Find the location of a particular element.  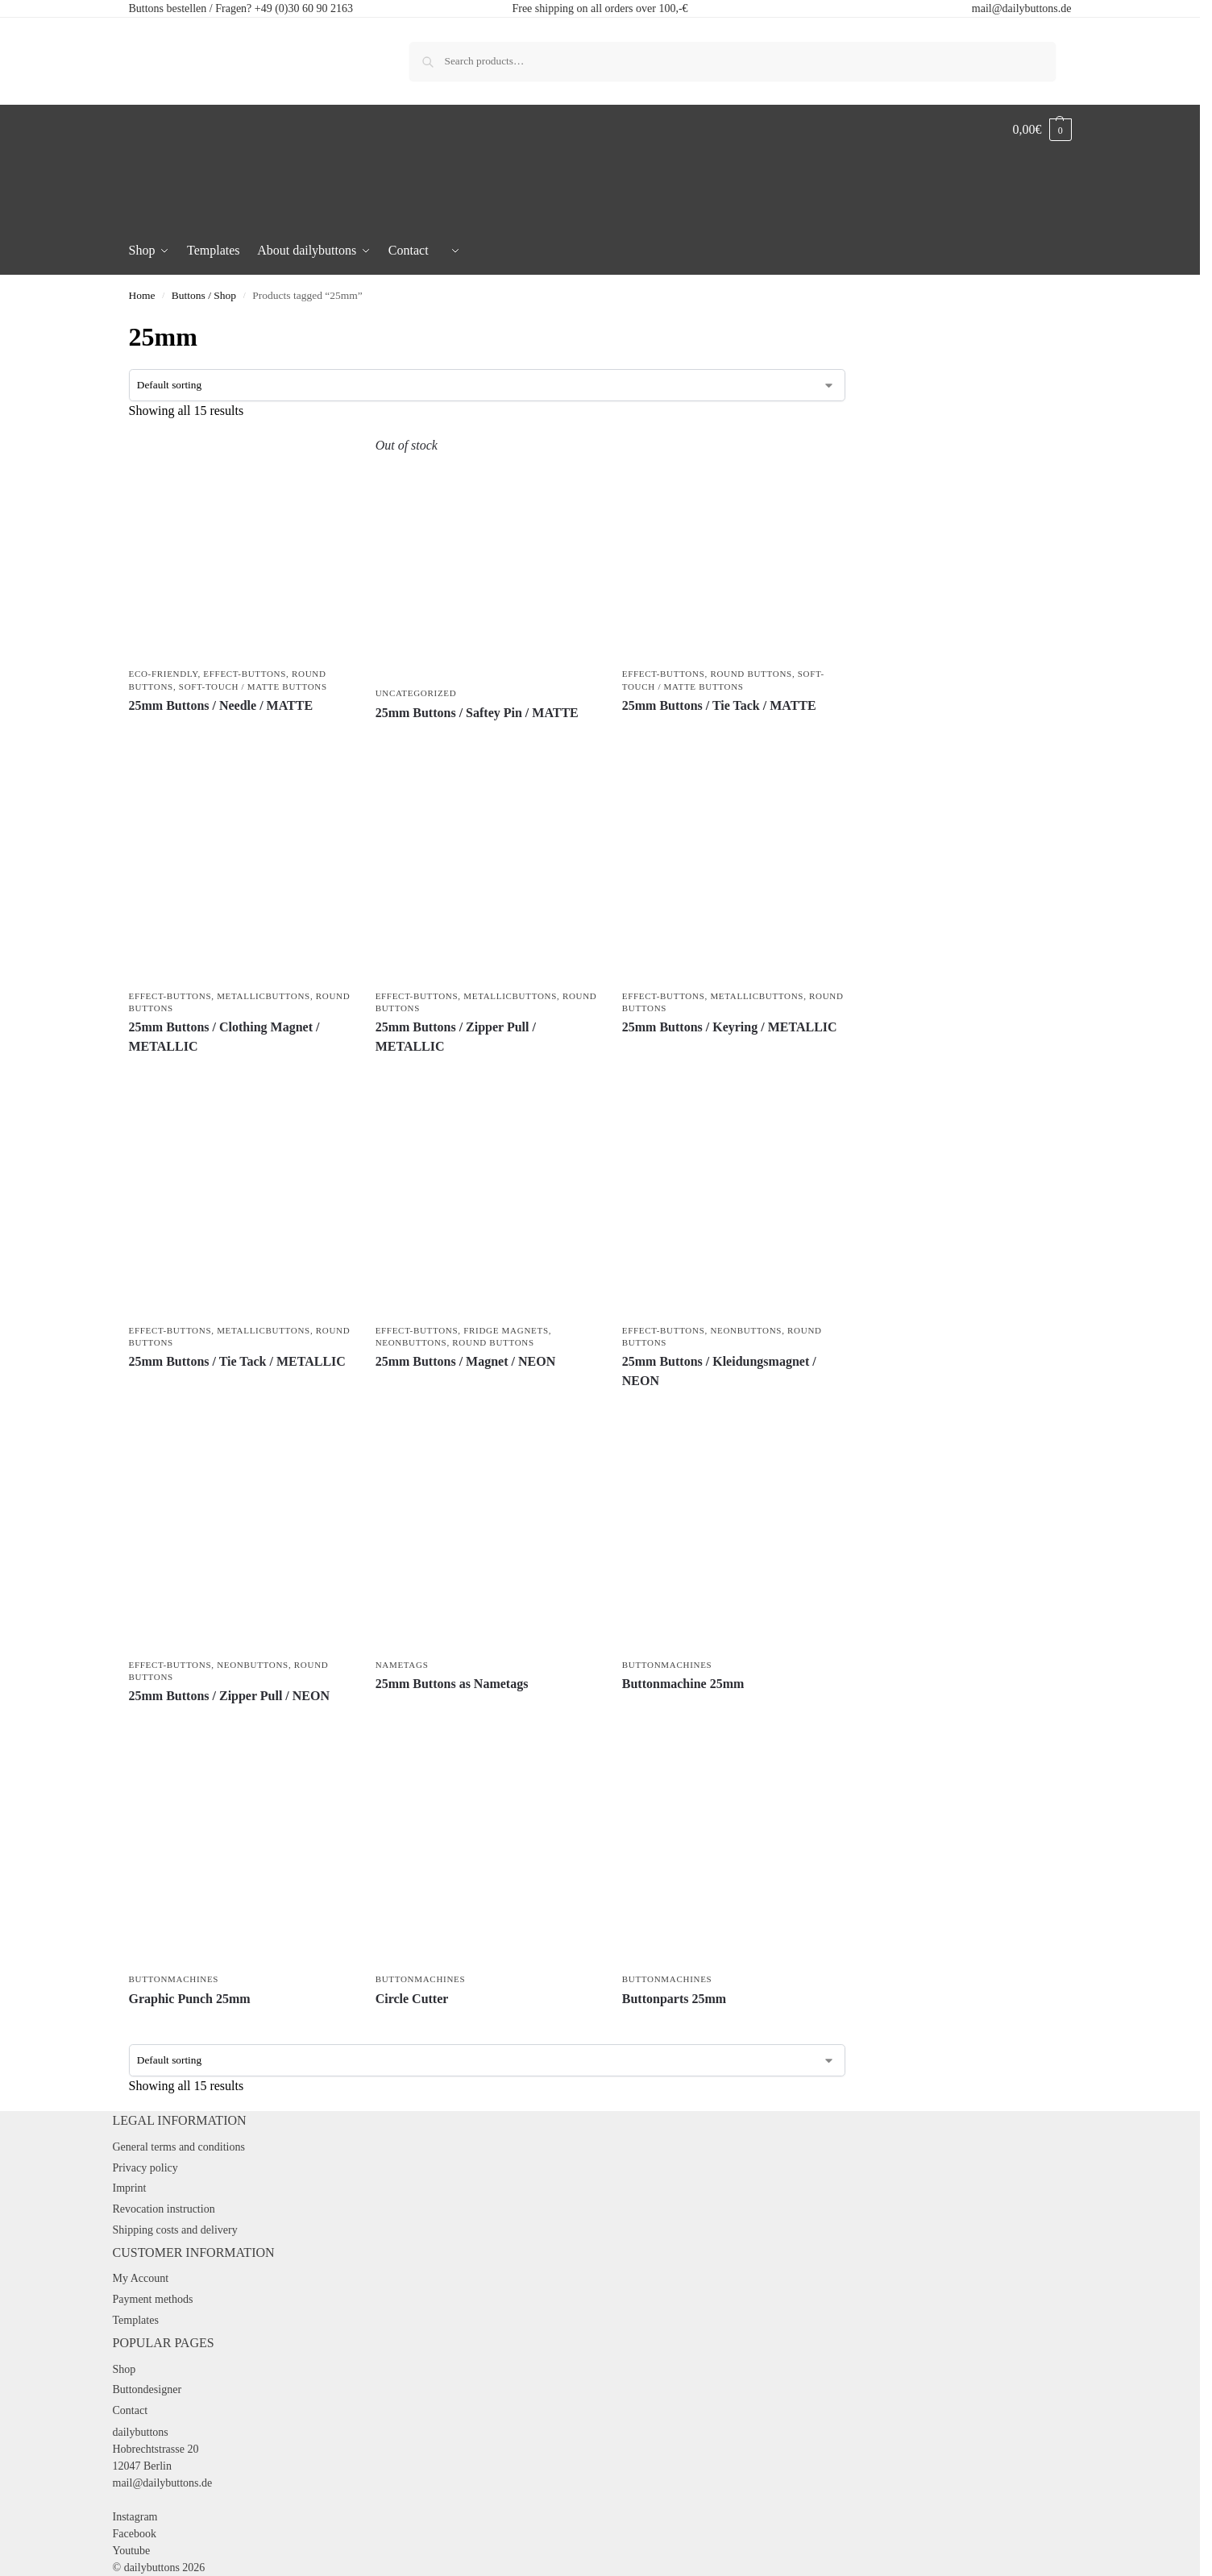

25mm Buttons as Nametags is located at coordinates (452, 1683).